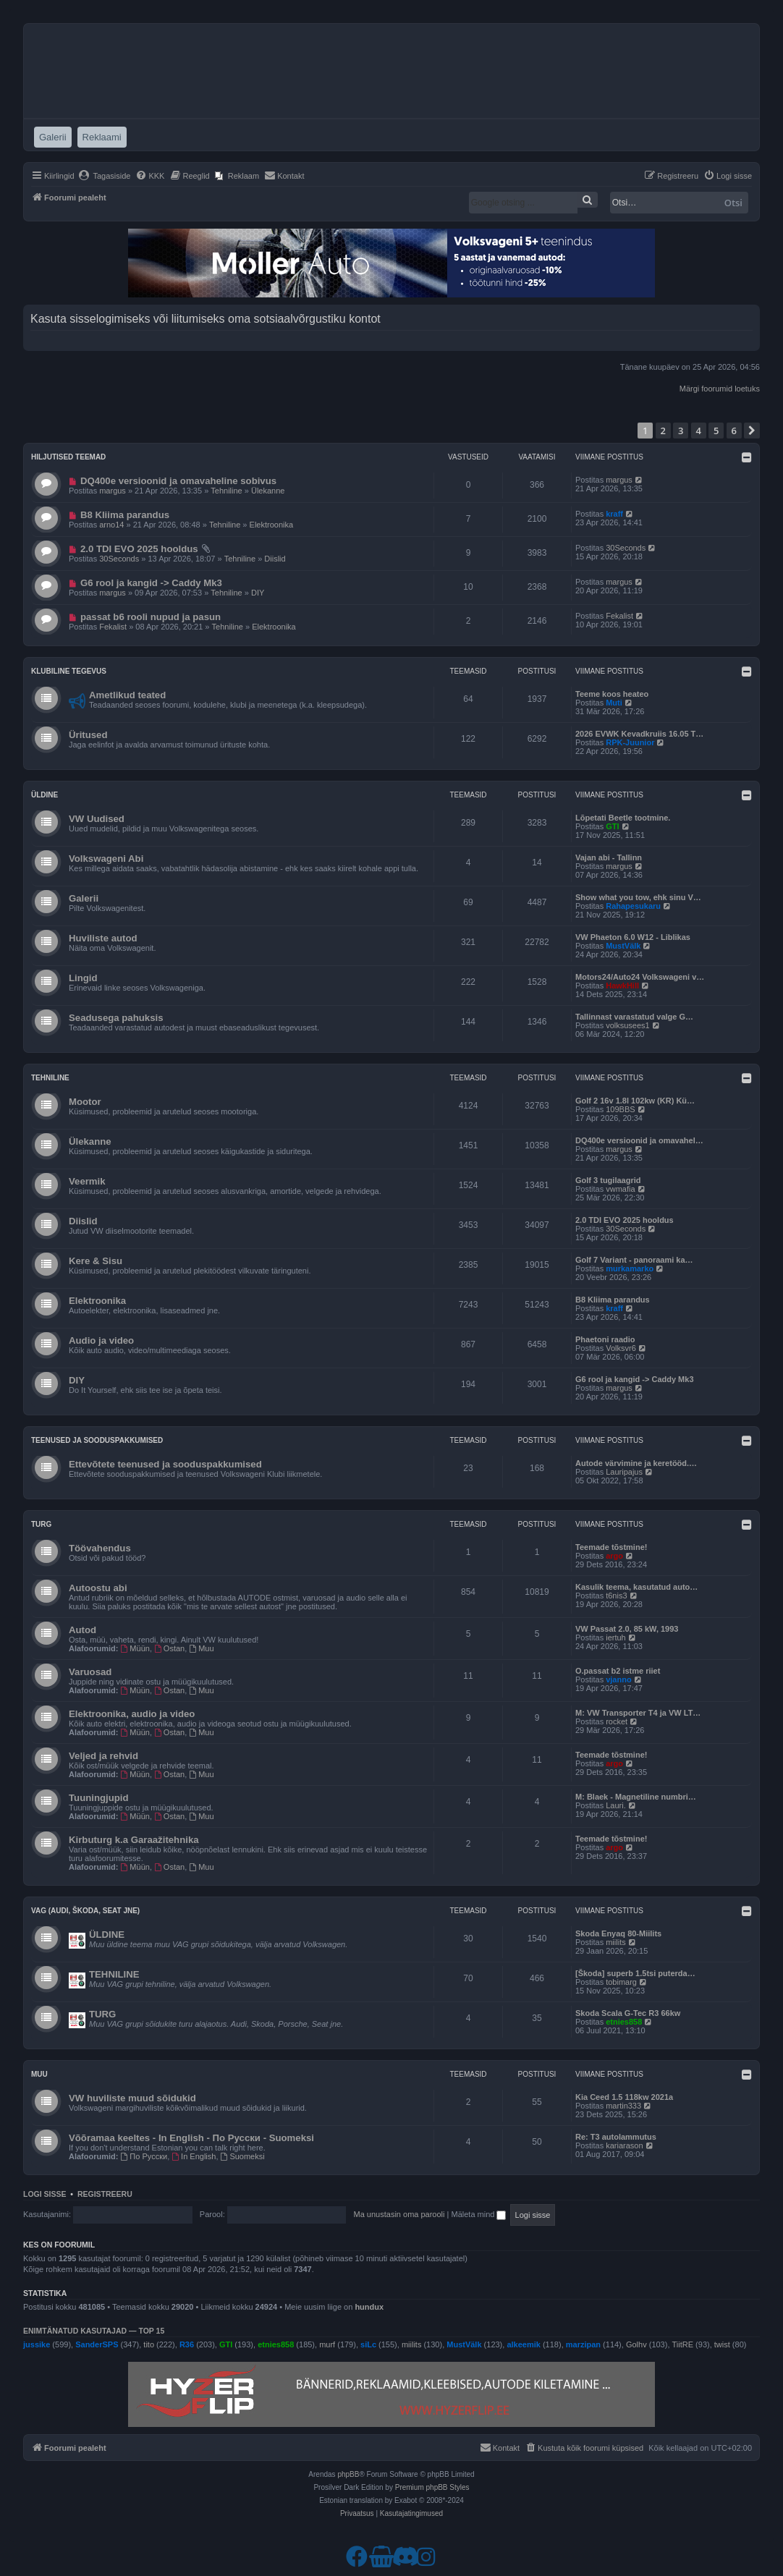 Image resolution: width=783 pixels, height=2576 pixels. I want to click on SanderSPS, so click(96, 2344).